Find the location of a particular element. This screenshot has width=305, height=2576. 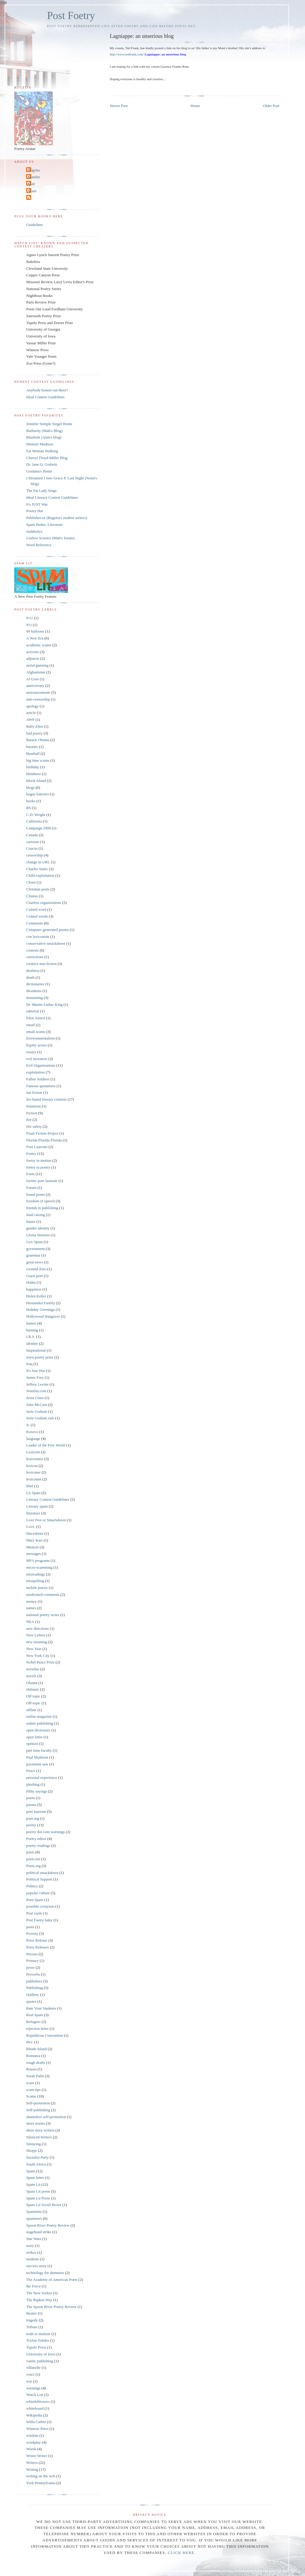

Writing is located at coordinates (32, 2469).